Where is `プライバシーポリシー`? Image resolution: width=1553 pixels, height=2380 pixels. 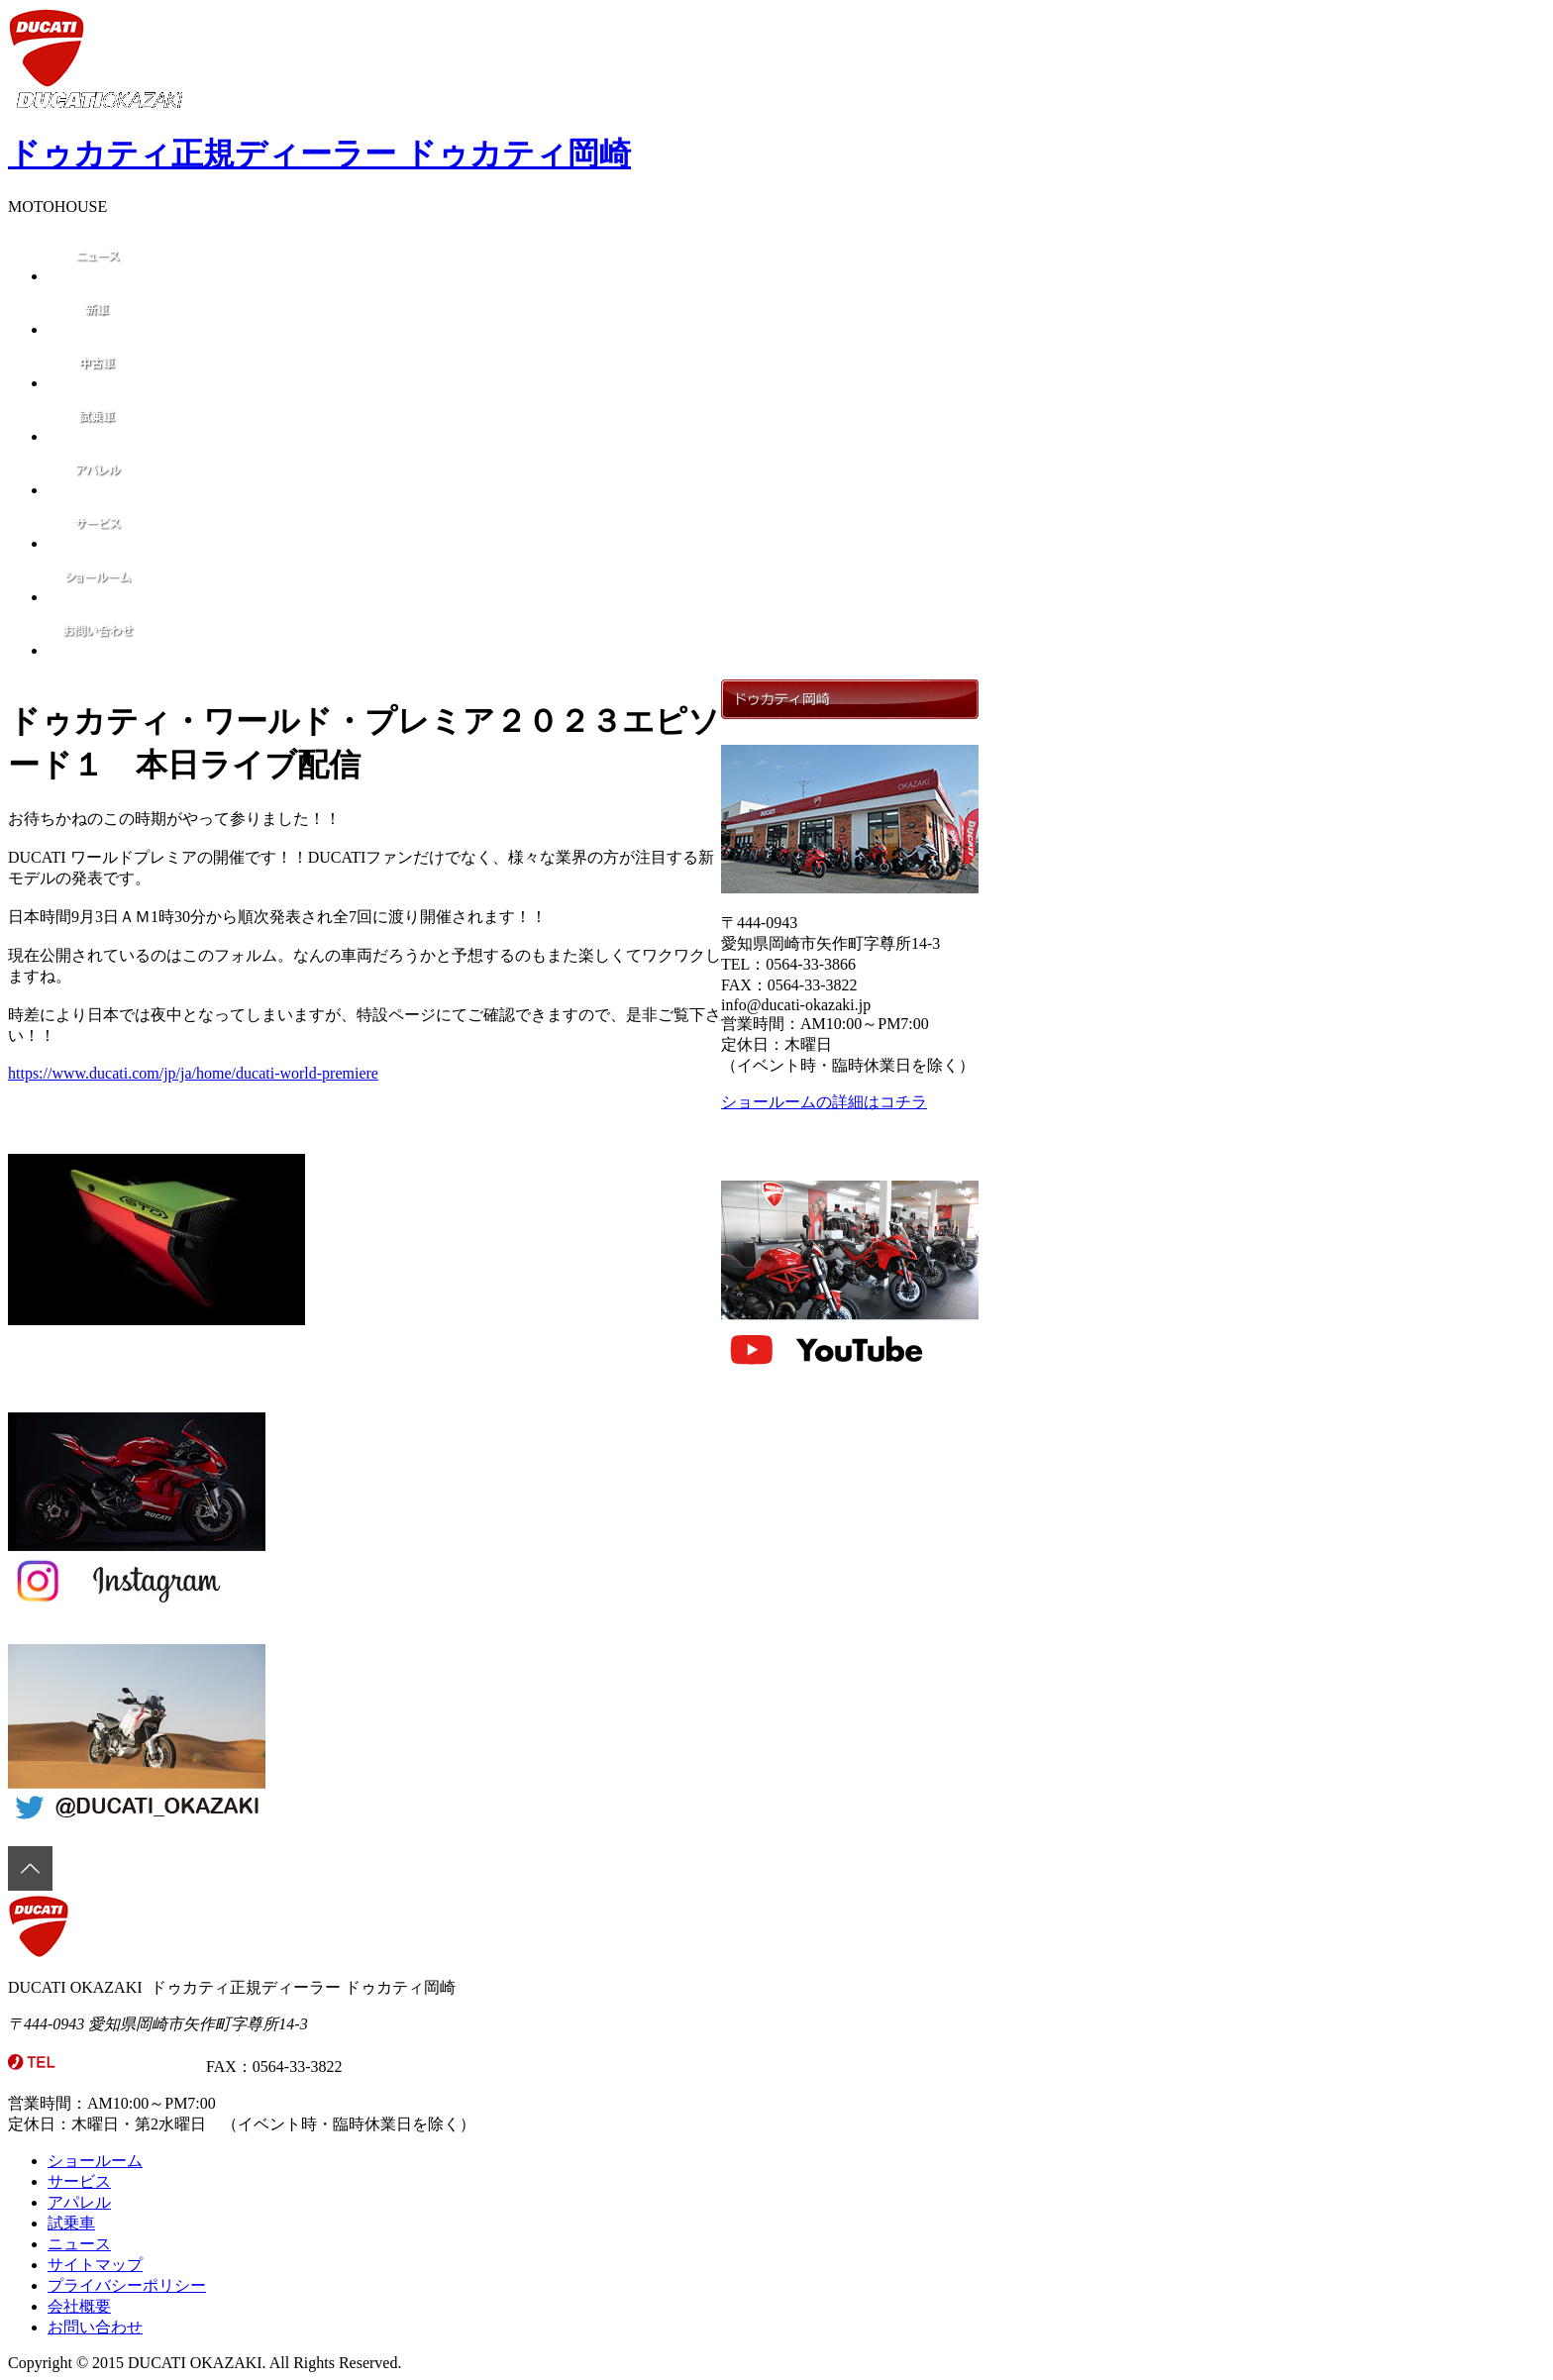
プライバシーポリシー is located at coordinates (127, 2285).